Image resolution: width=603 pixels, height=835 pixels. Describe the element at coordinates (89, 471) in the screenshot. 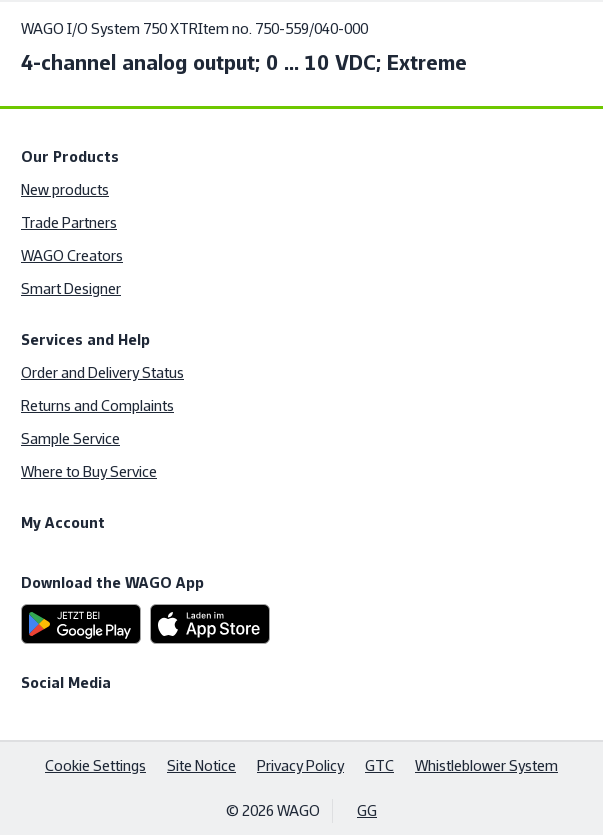

I see `Where to Buy Service` at that location.